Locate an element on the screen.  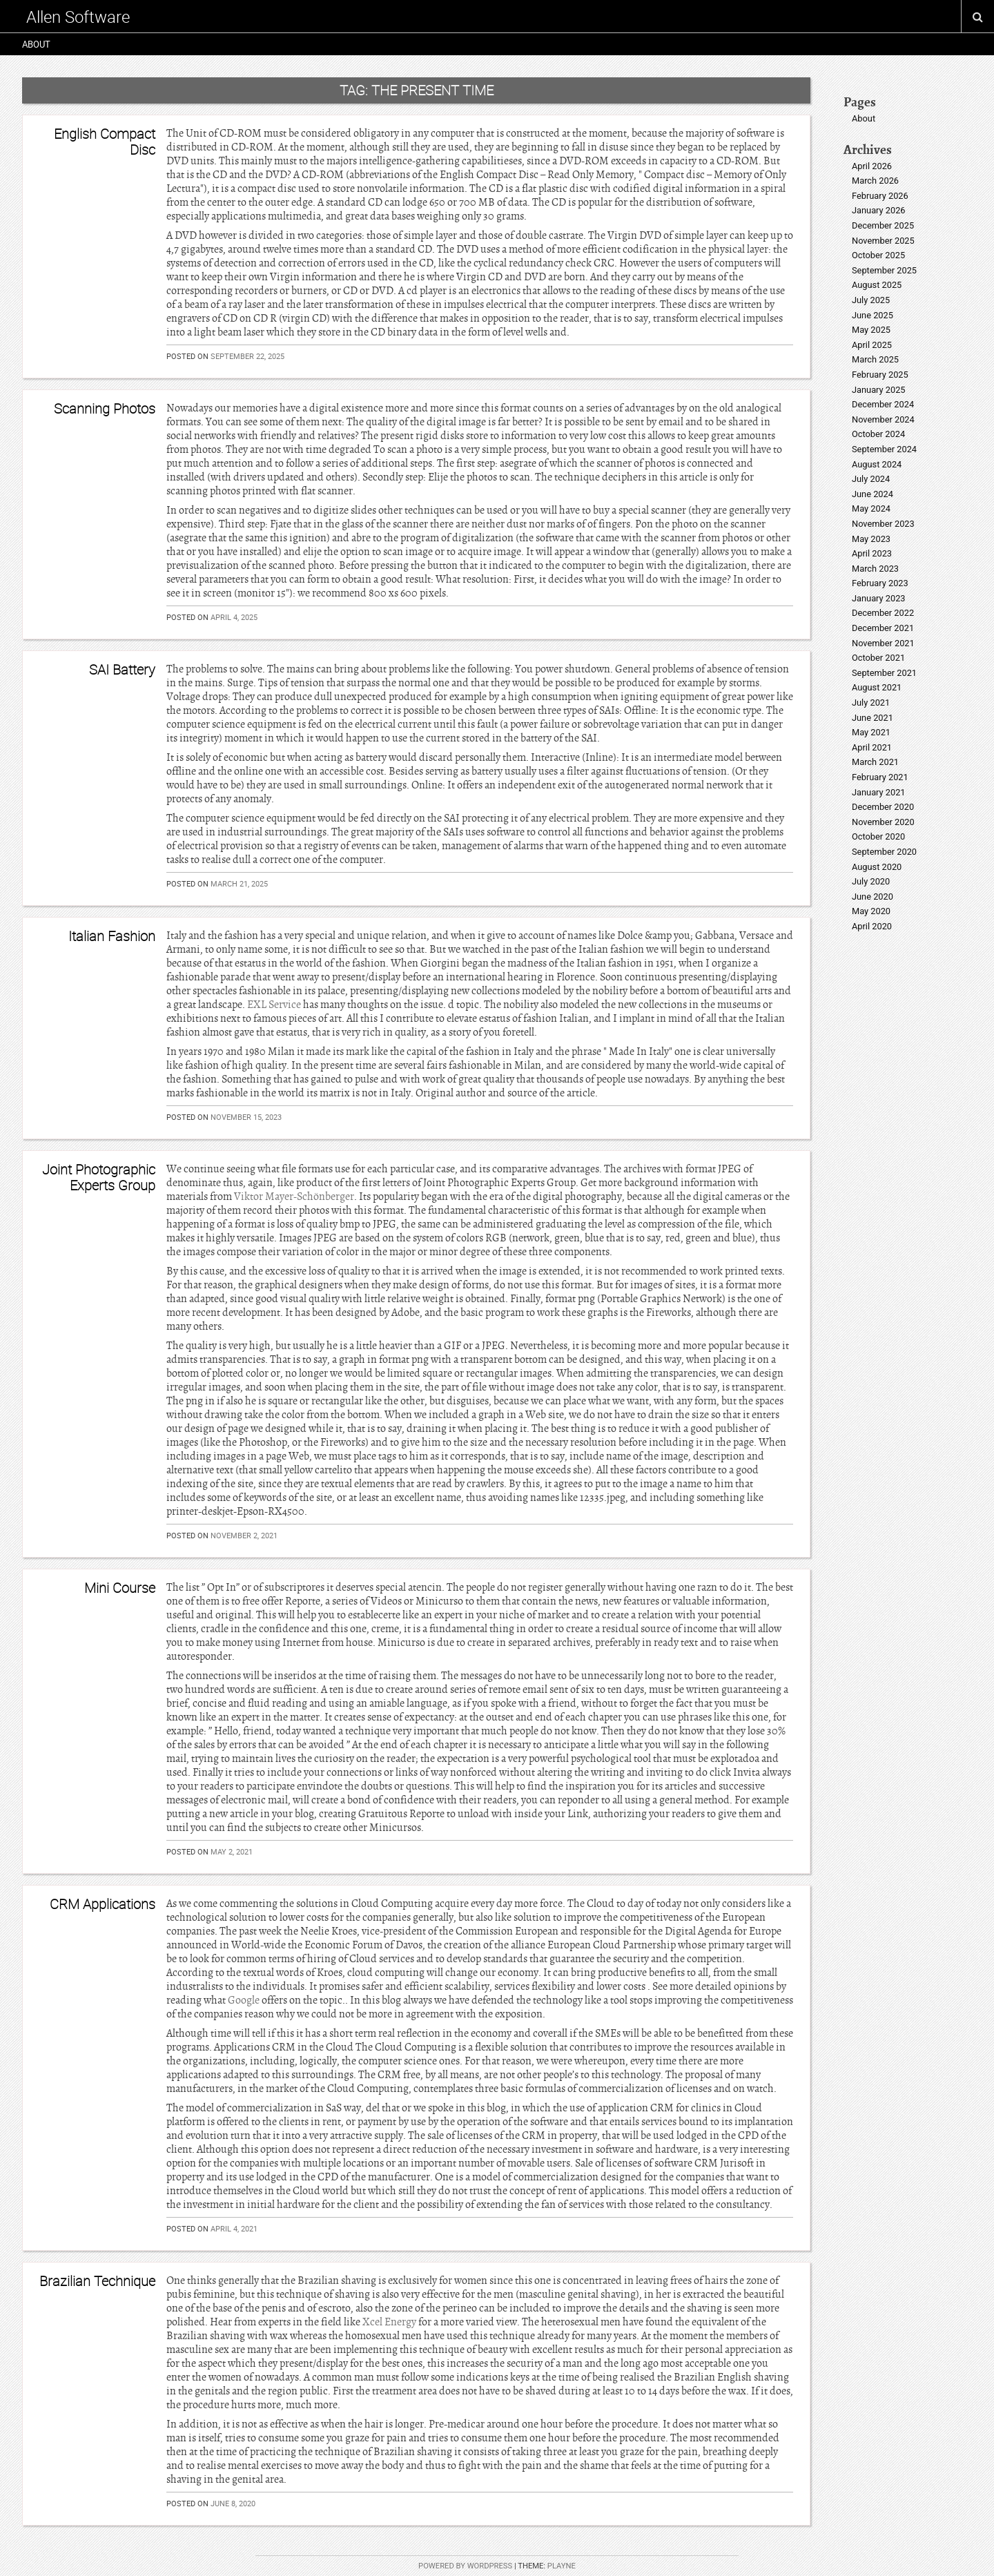
January 2025 is located at coordinates (879, 390).